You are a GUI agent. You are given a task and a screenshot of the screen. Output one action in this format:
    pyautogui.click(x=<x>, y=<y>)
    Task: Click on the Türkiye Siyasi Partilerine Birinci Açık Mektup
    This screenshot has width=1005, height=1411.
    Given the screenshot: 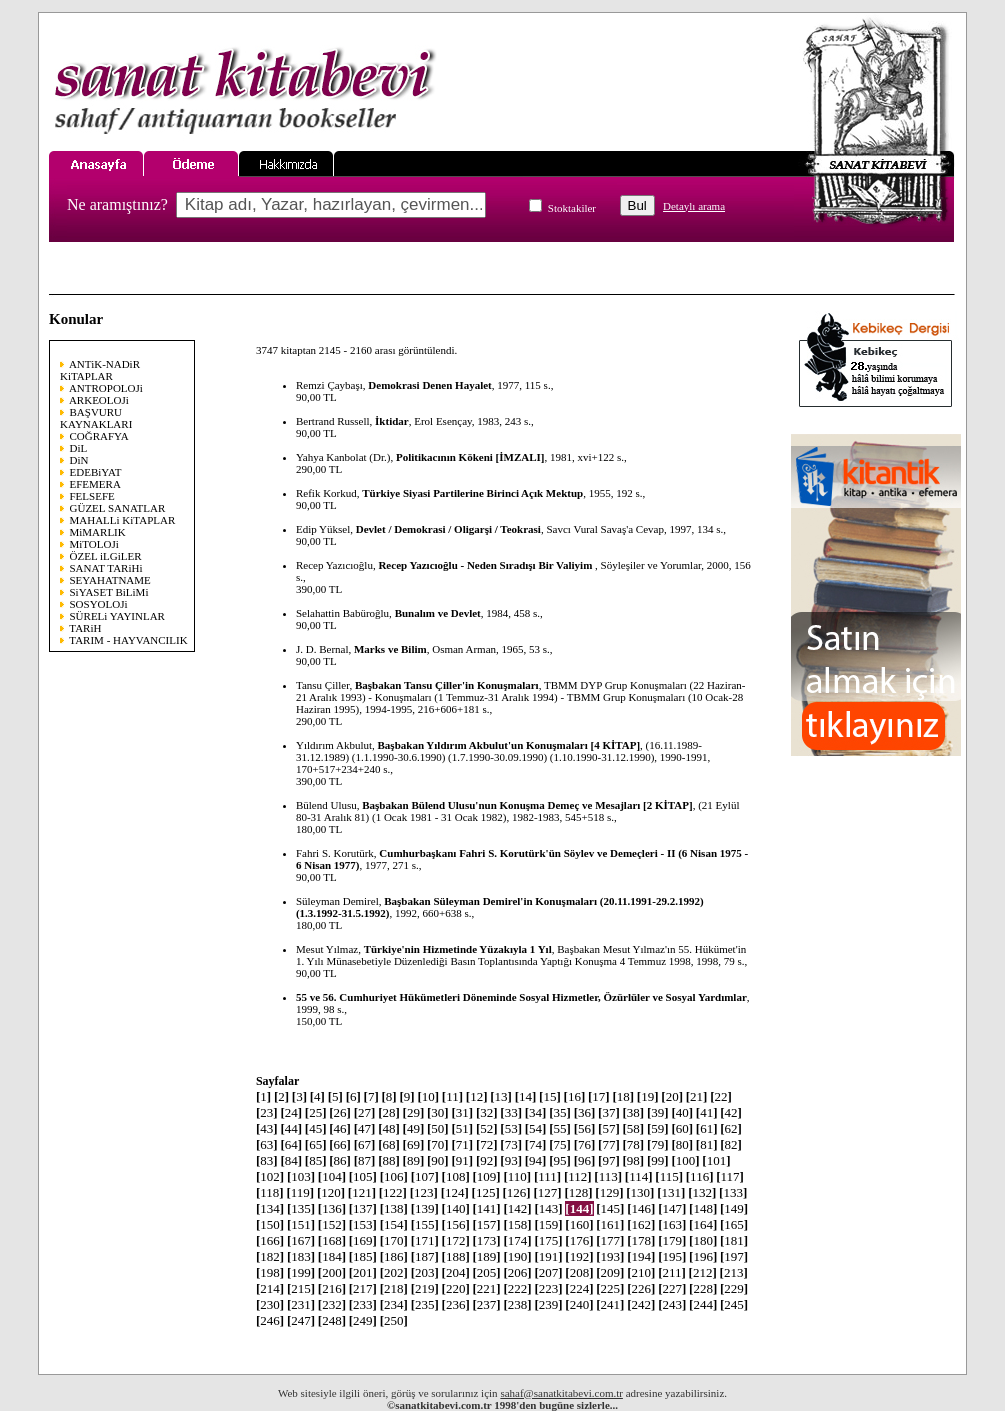 What is the action you would take?
    pyautogui.click(x=472, y=493)
    